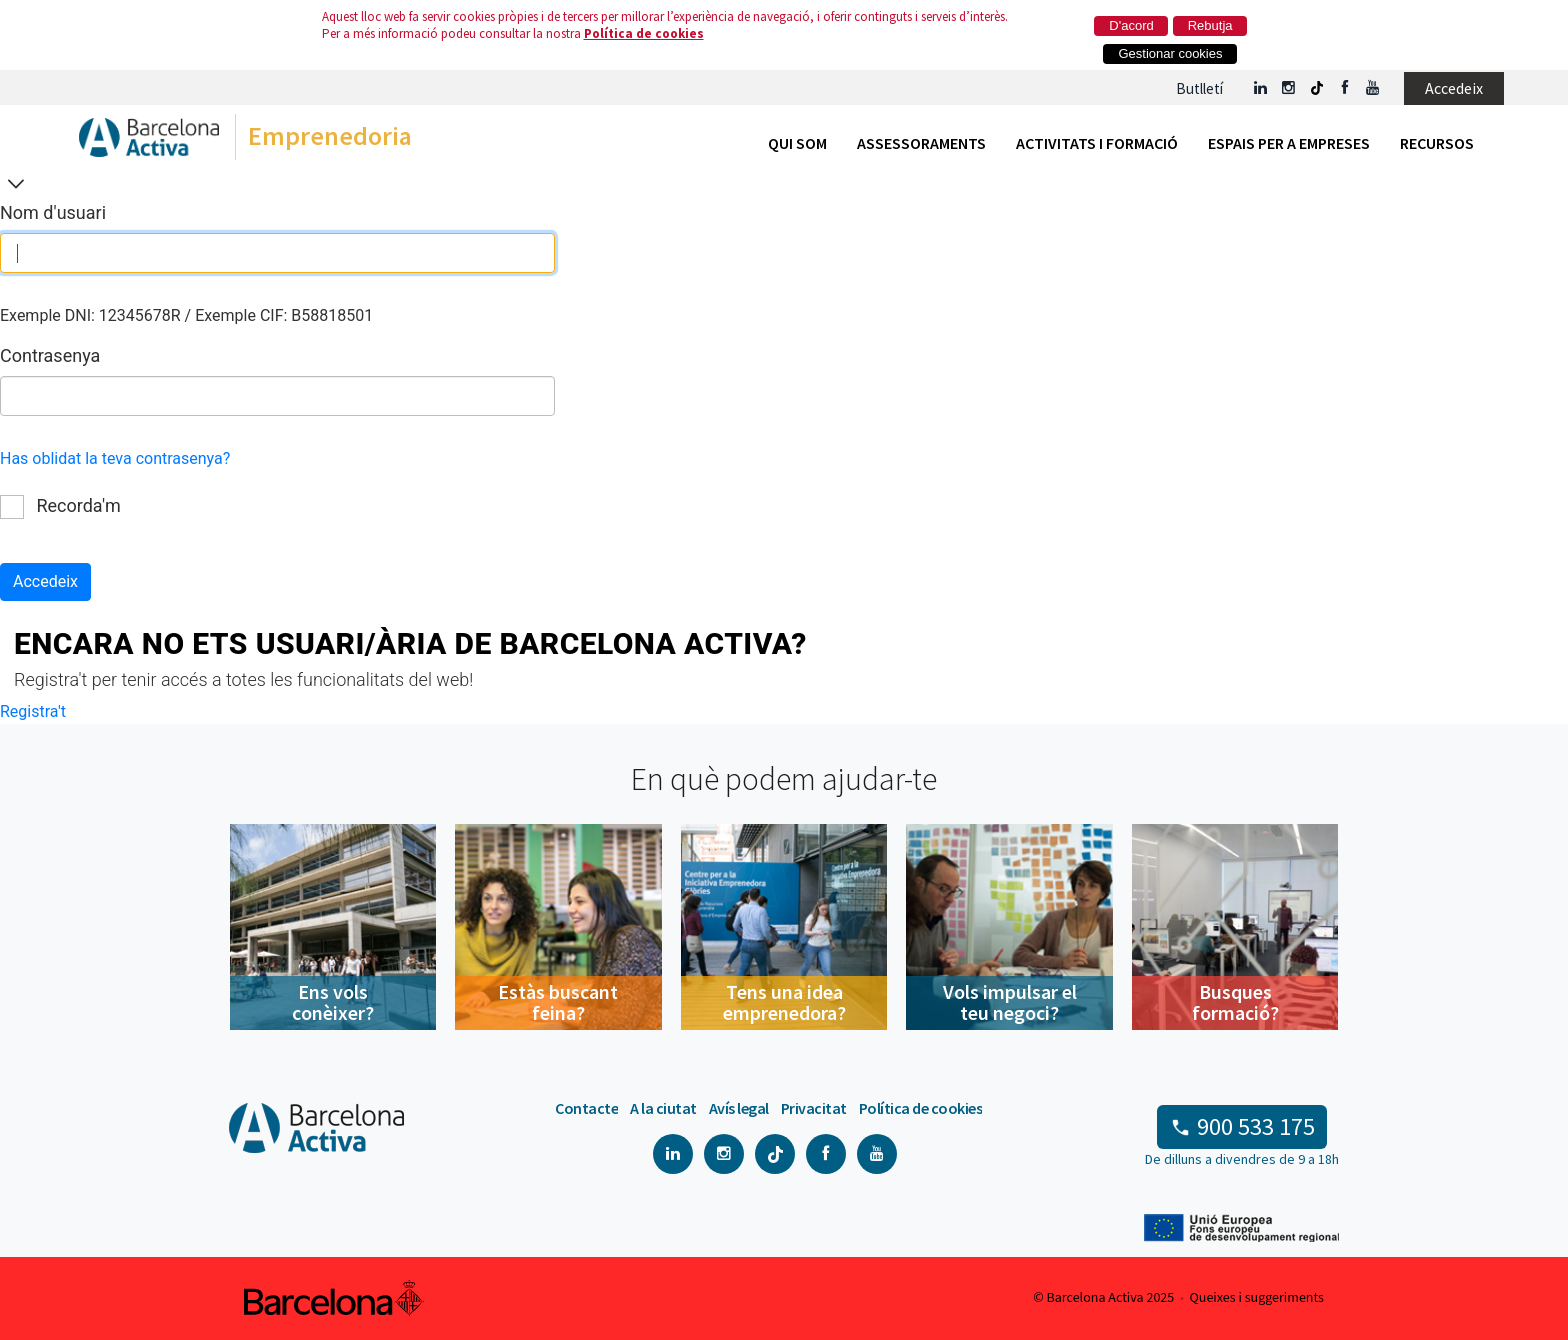  Describe the element at coordinates (797, 143) in the screenshot. I see `Qui som` at that location.